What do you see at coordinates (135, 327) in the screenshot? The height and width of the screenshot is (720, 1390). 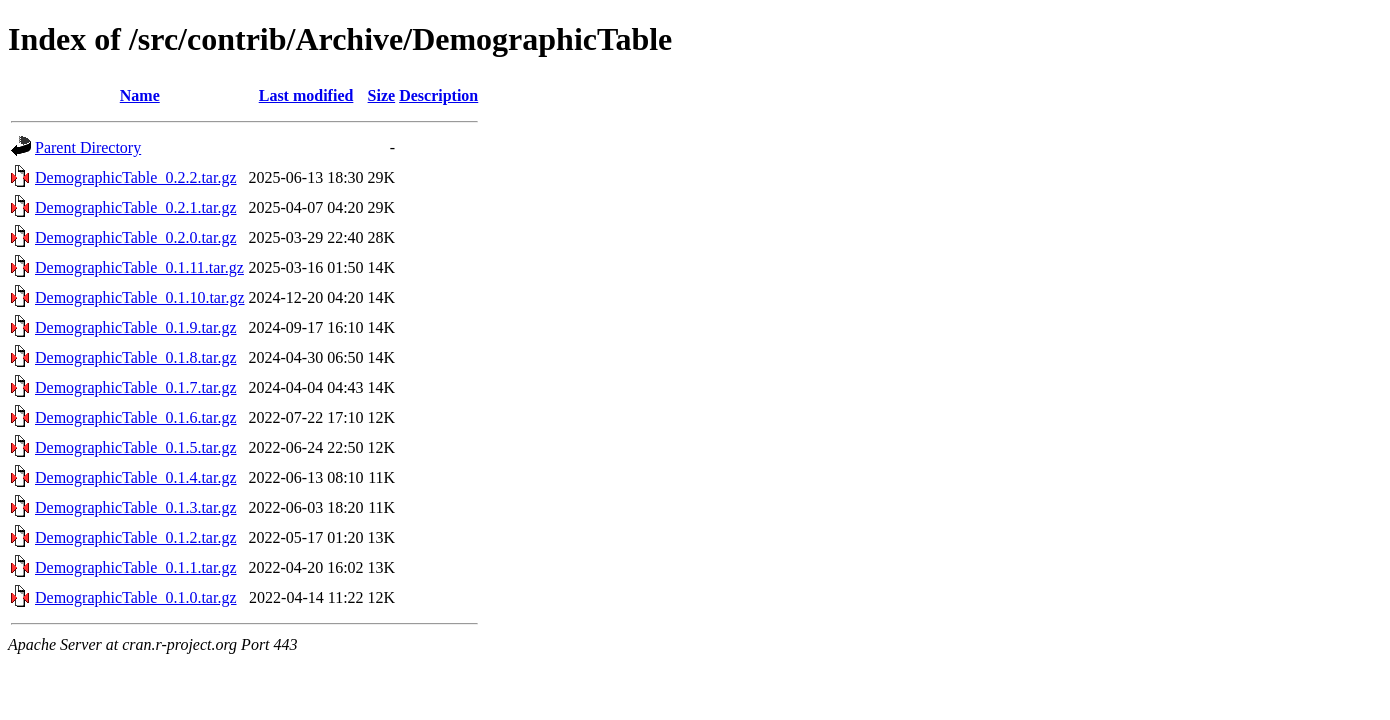 I see `DemographicTable_0.1.9.tar.gz` at bounding box center [135, 327].